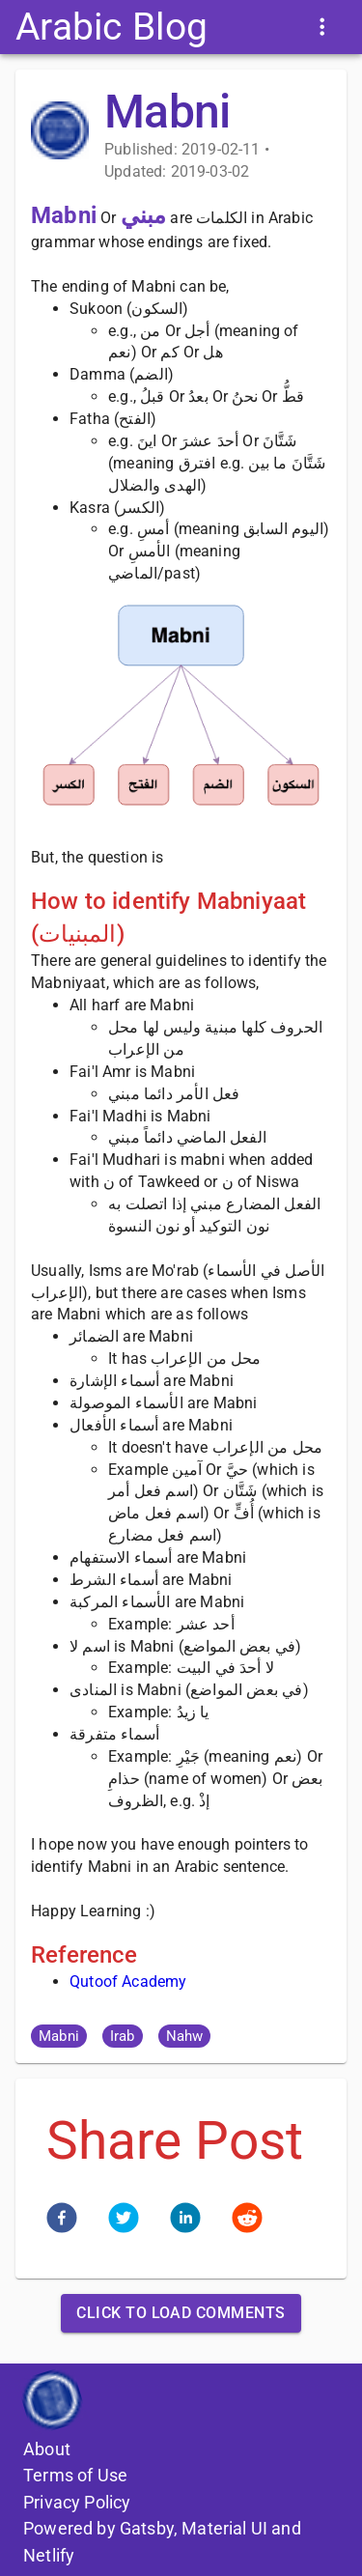  I want to click on About, so click(46, 2449).